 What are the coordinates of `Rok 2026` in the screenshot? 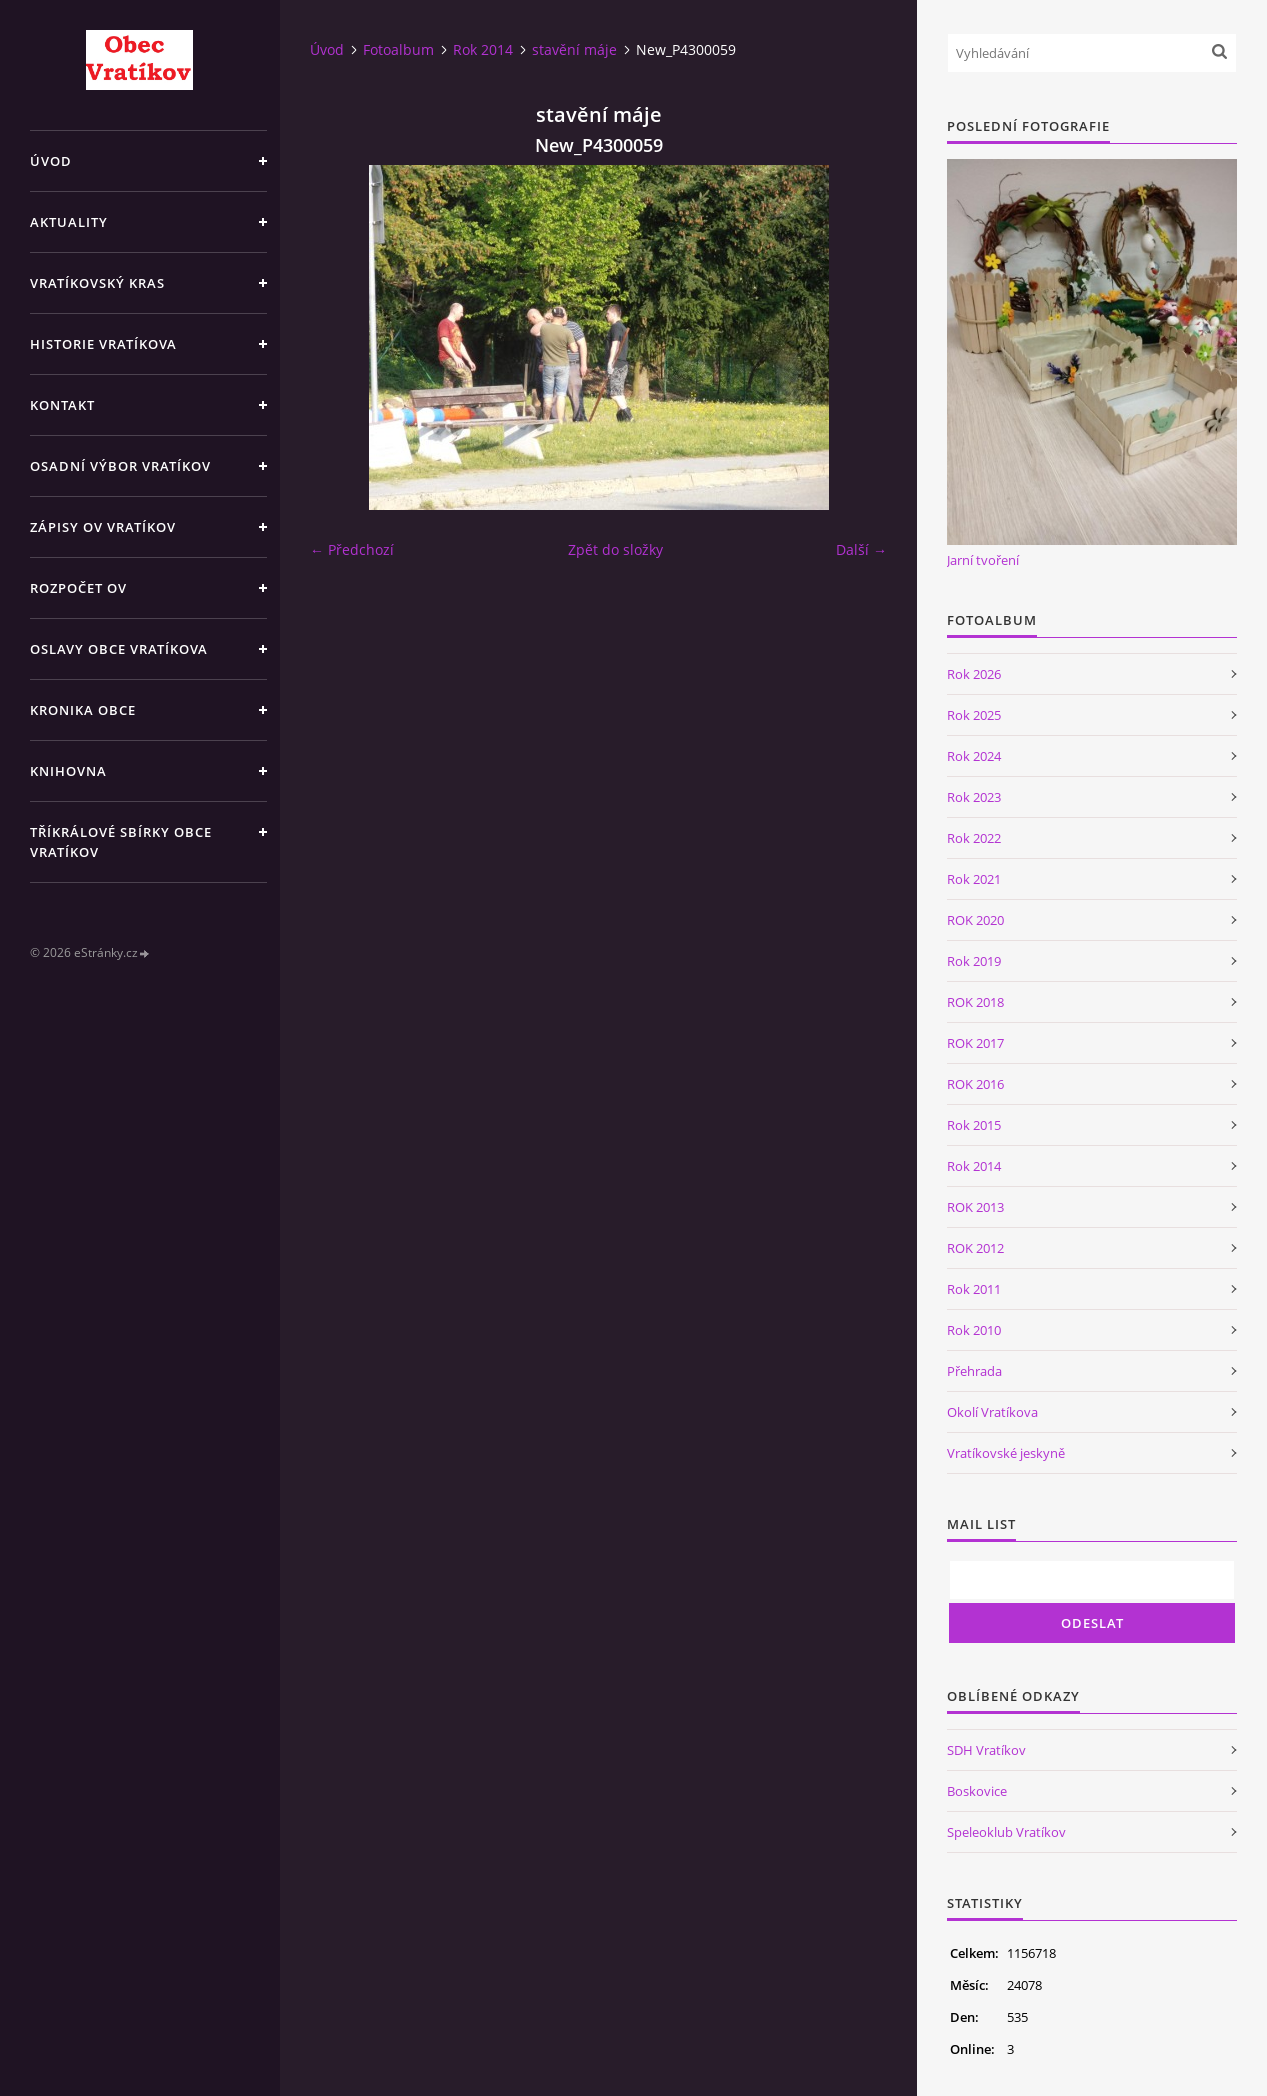 It's located at (974, 674).